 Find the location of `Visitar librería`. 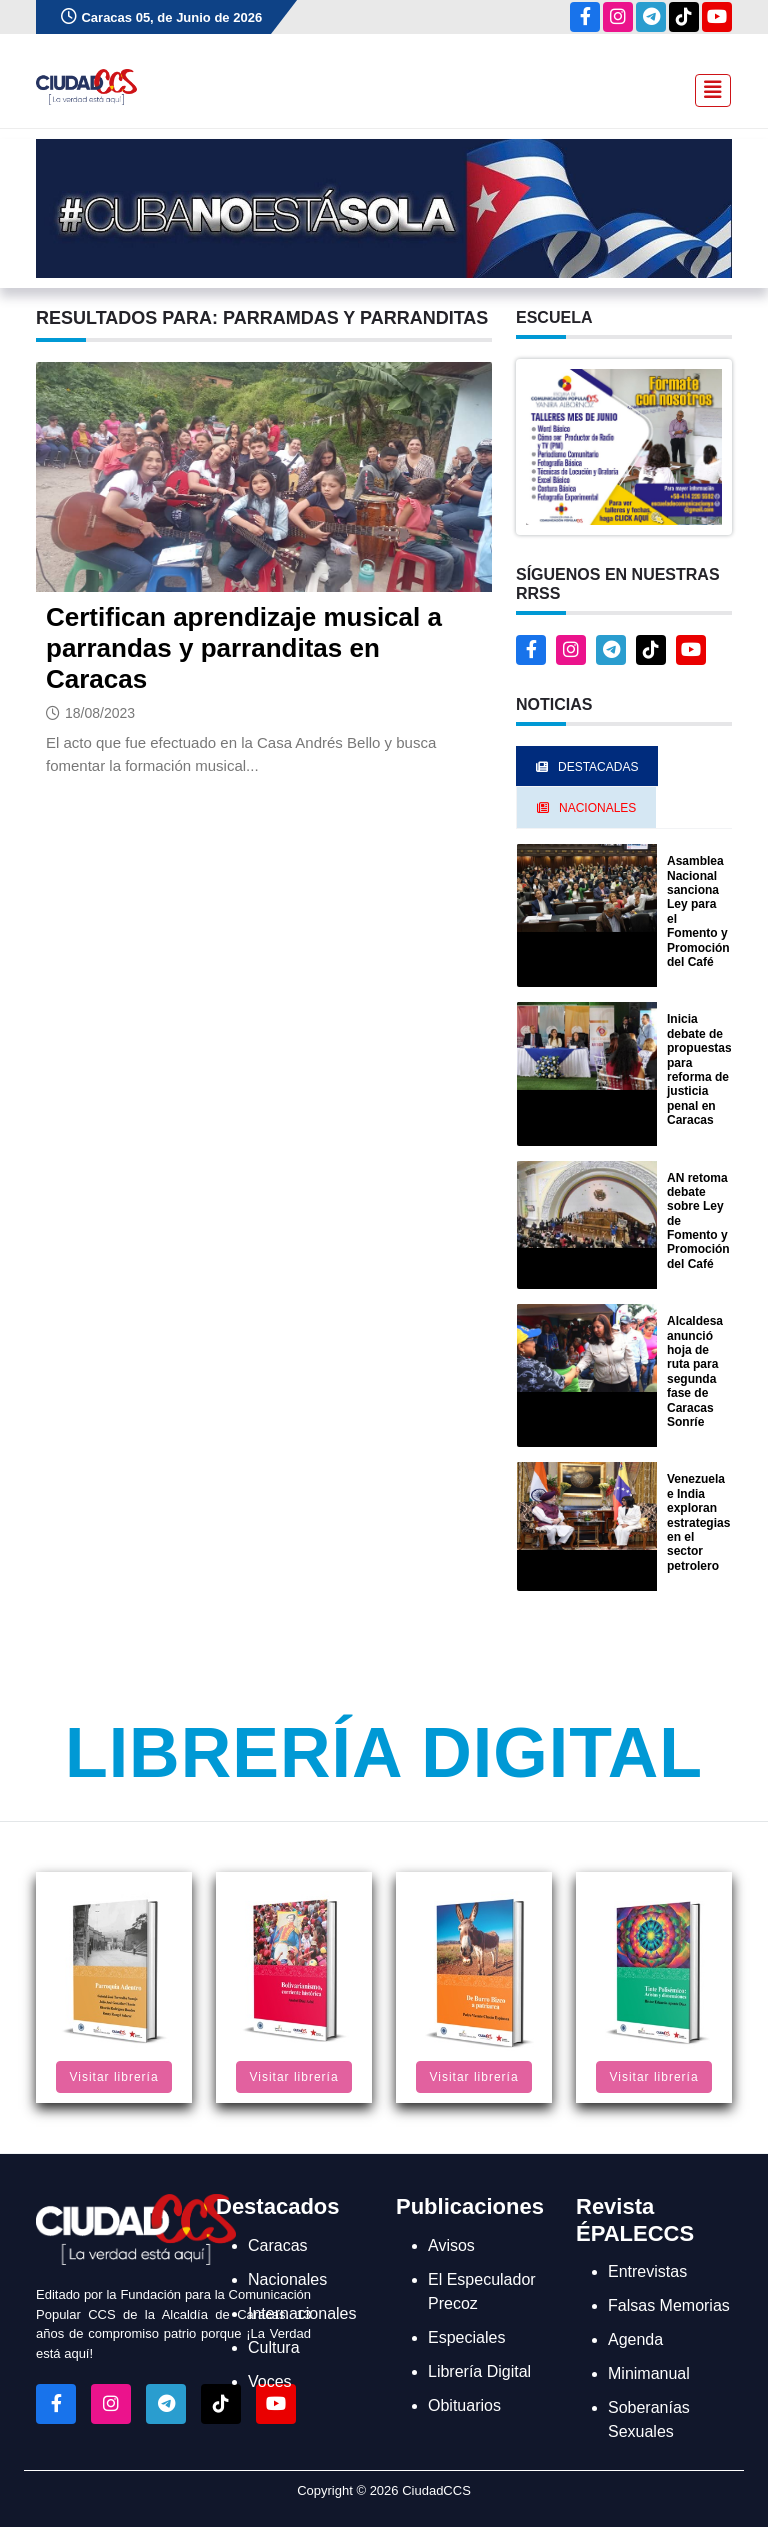

Visitar librería is located at coordinates (113, 2077).